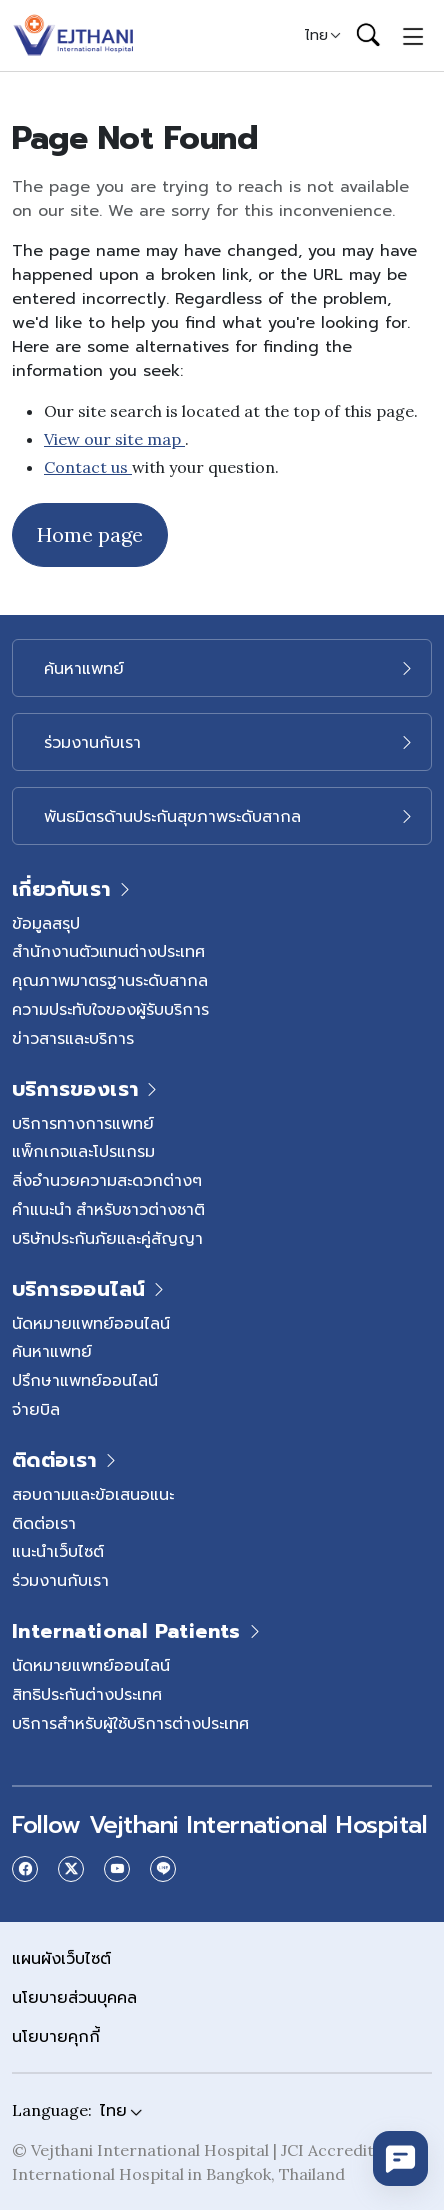 The width and height of the screenshot is (444, 2210). Describe the element at coordinates (316, 35) in the screenshot. I see `ไทย [button]` at that location.